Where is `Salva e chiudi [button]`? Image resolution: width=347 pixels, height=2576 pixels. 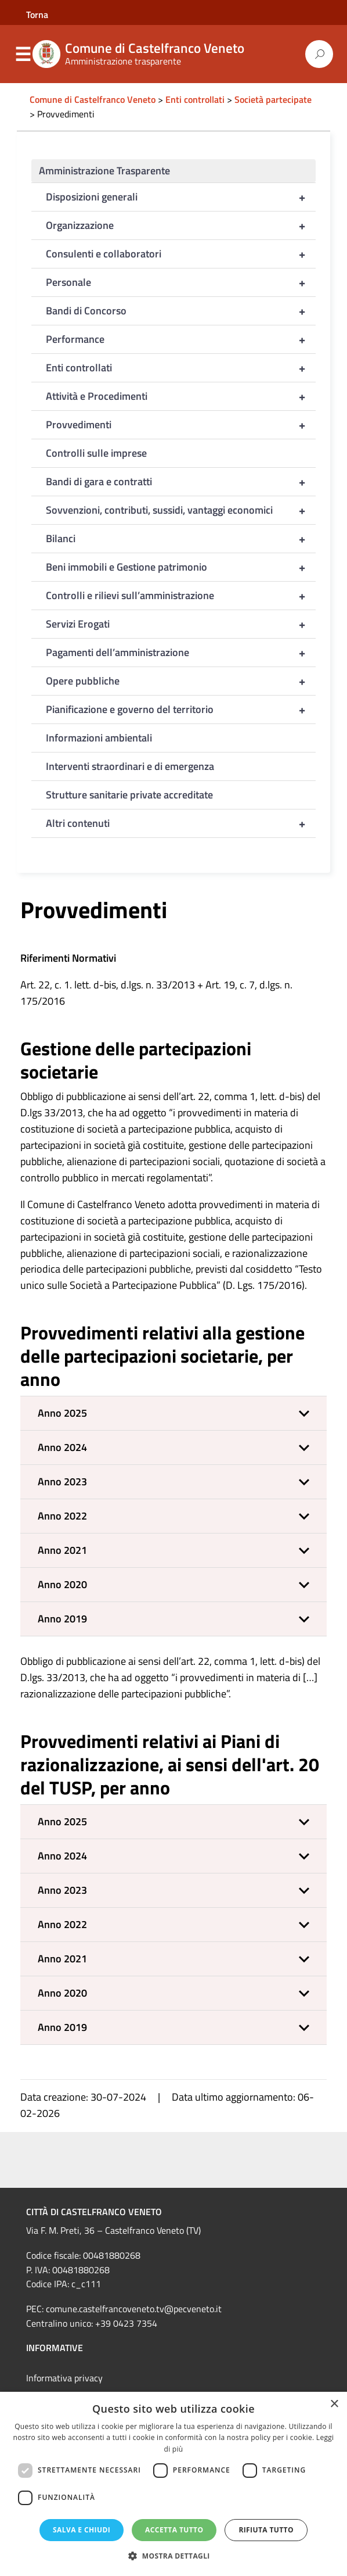
Salva e chiudi [button] is located at coordinates (81, 2530).